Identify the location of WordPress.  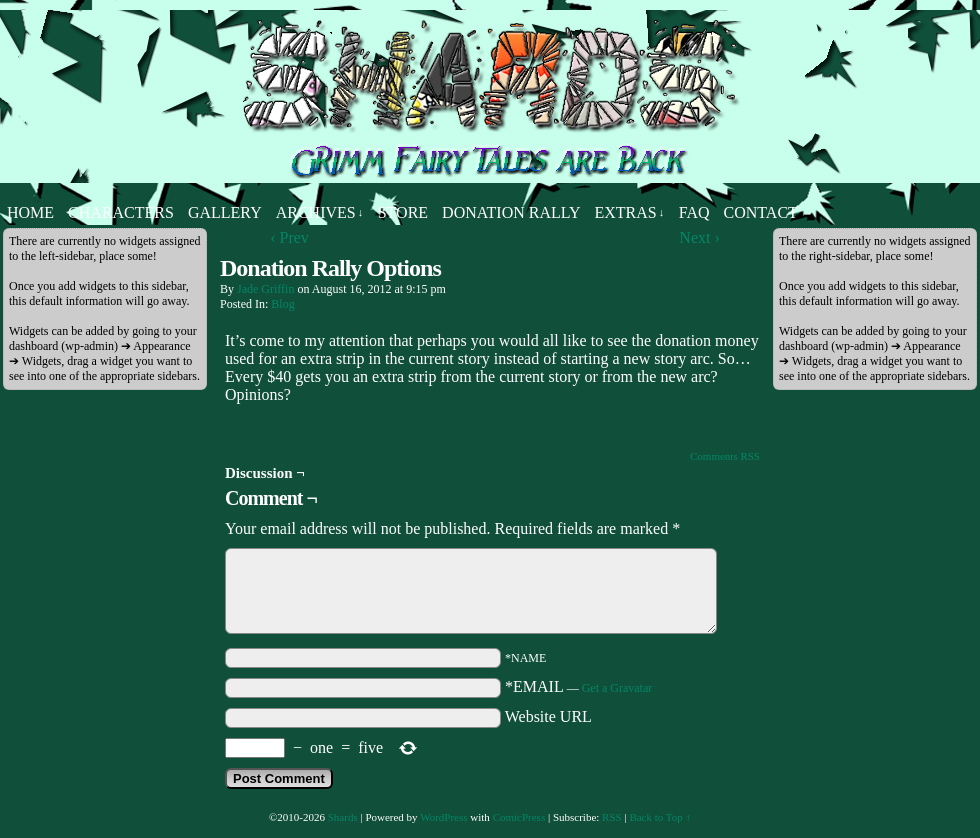
(443, 817).